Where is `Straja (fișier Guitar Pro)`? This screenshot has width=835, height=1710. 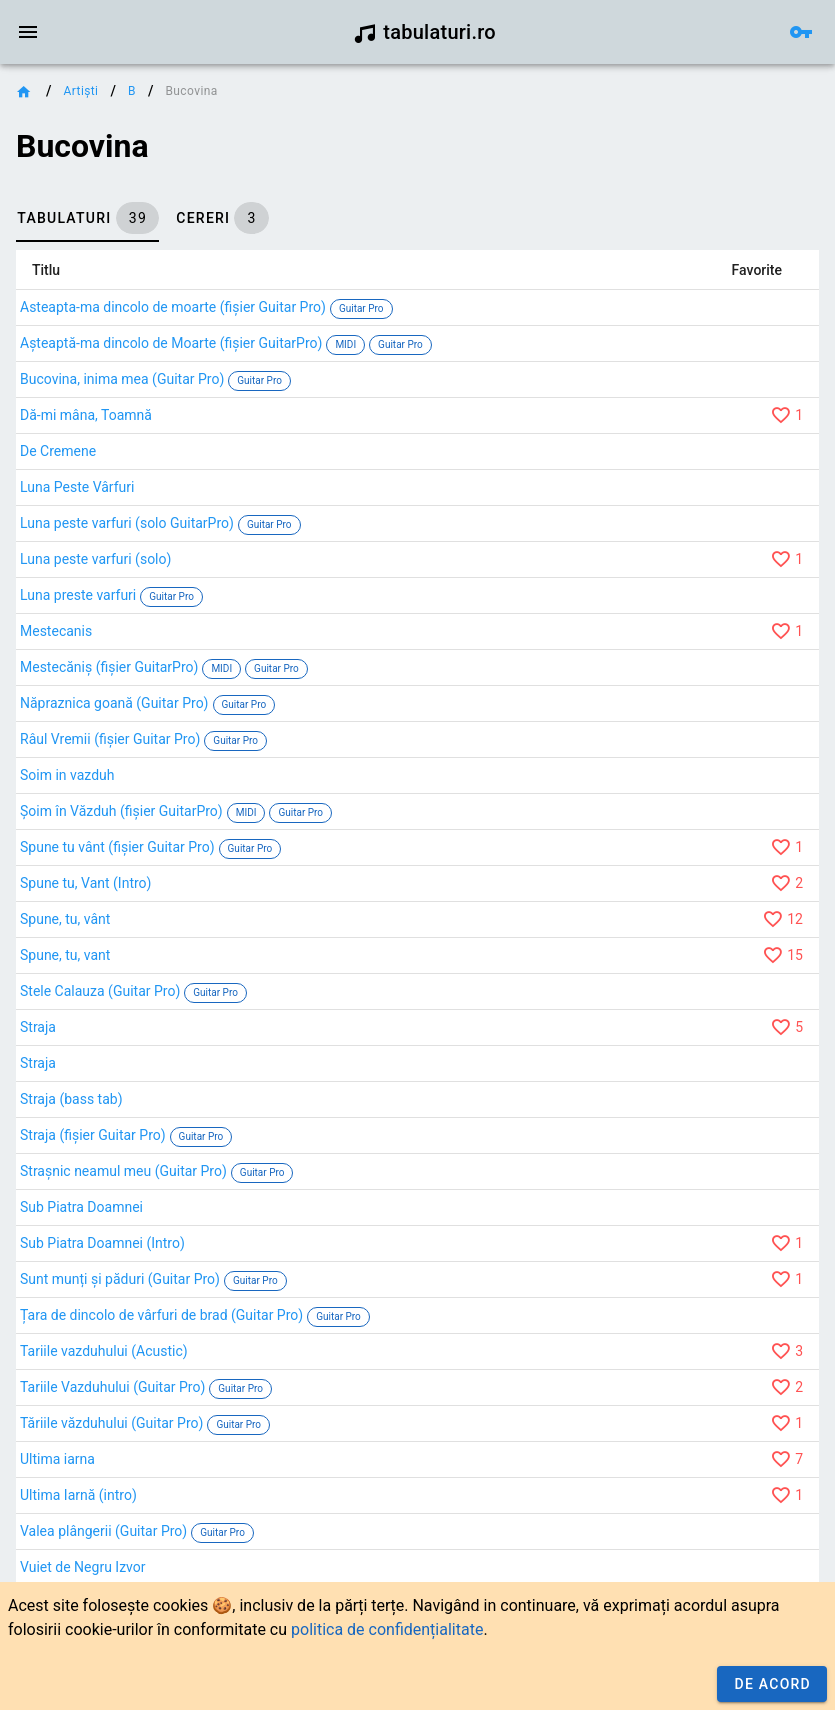
Straja (fișier Guitar Pro) is located at coordinates (93, 1135).